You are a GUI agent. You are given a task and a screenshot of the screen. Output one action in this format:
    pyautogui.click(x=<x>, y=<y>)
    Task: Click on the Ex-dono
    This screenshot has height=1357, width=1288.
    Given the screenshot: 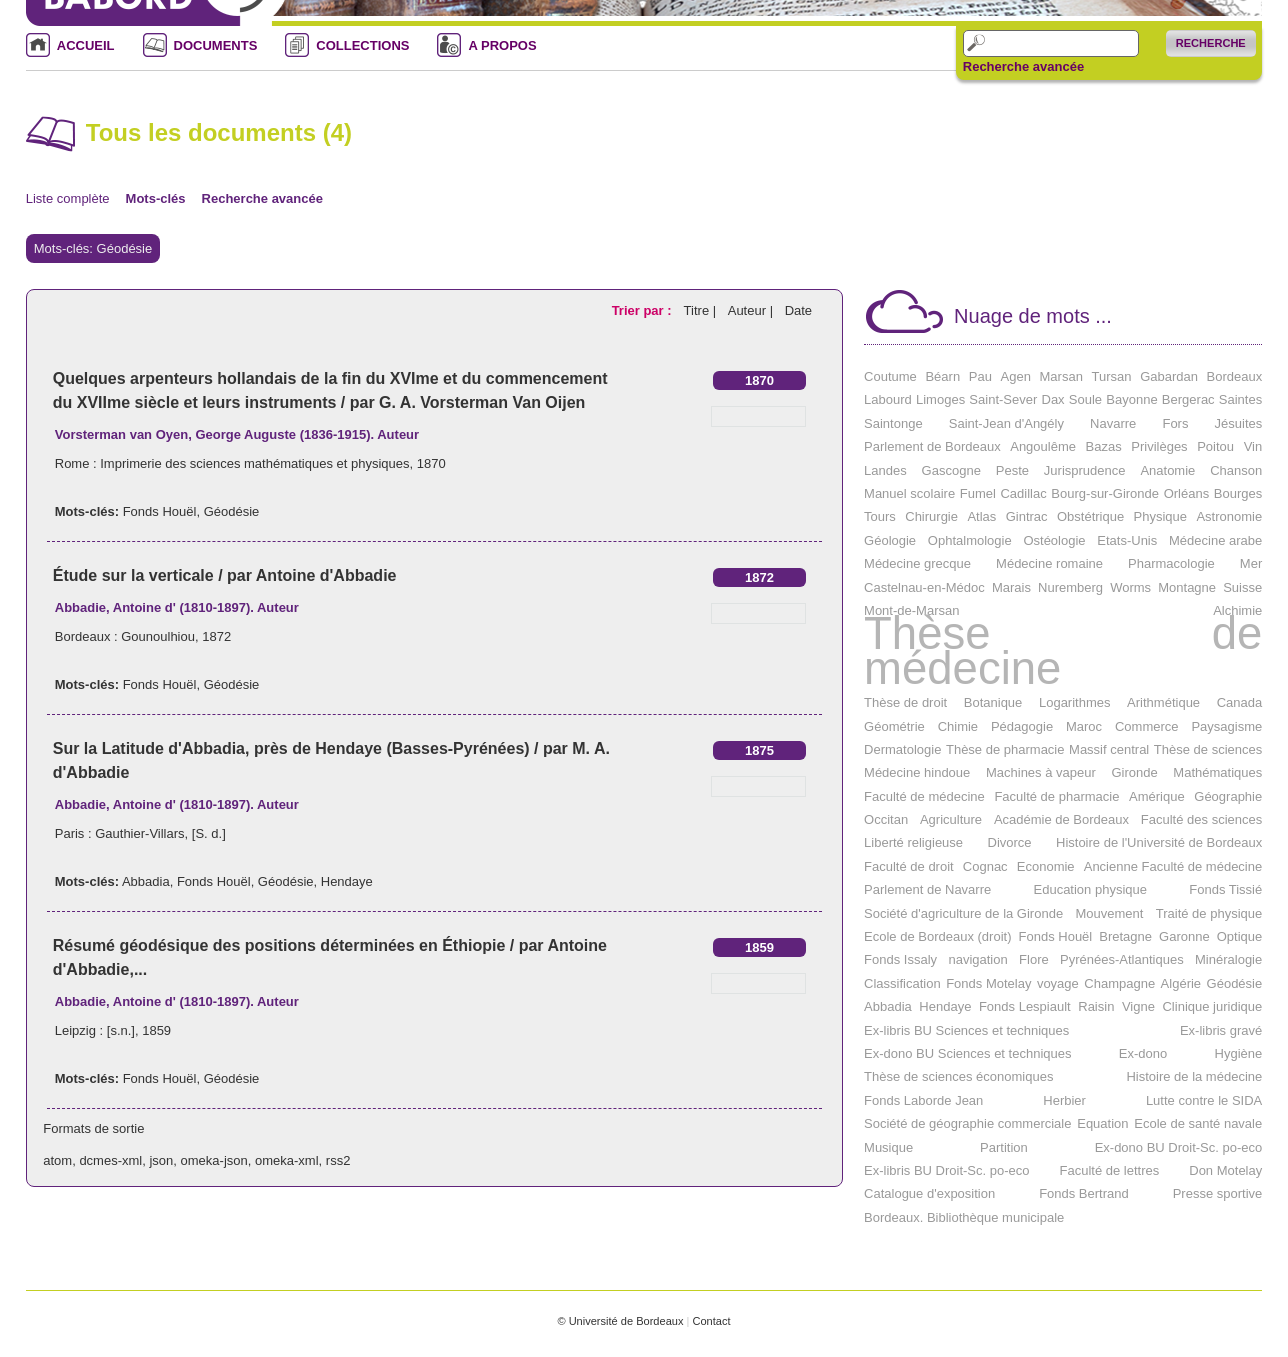 What is the action you would take?
    pyautogui.click(x=1143, y=1053)
    